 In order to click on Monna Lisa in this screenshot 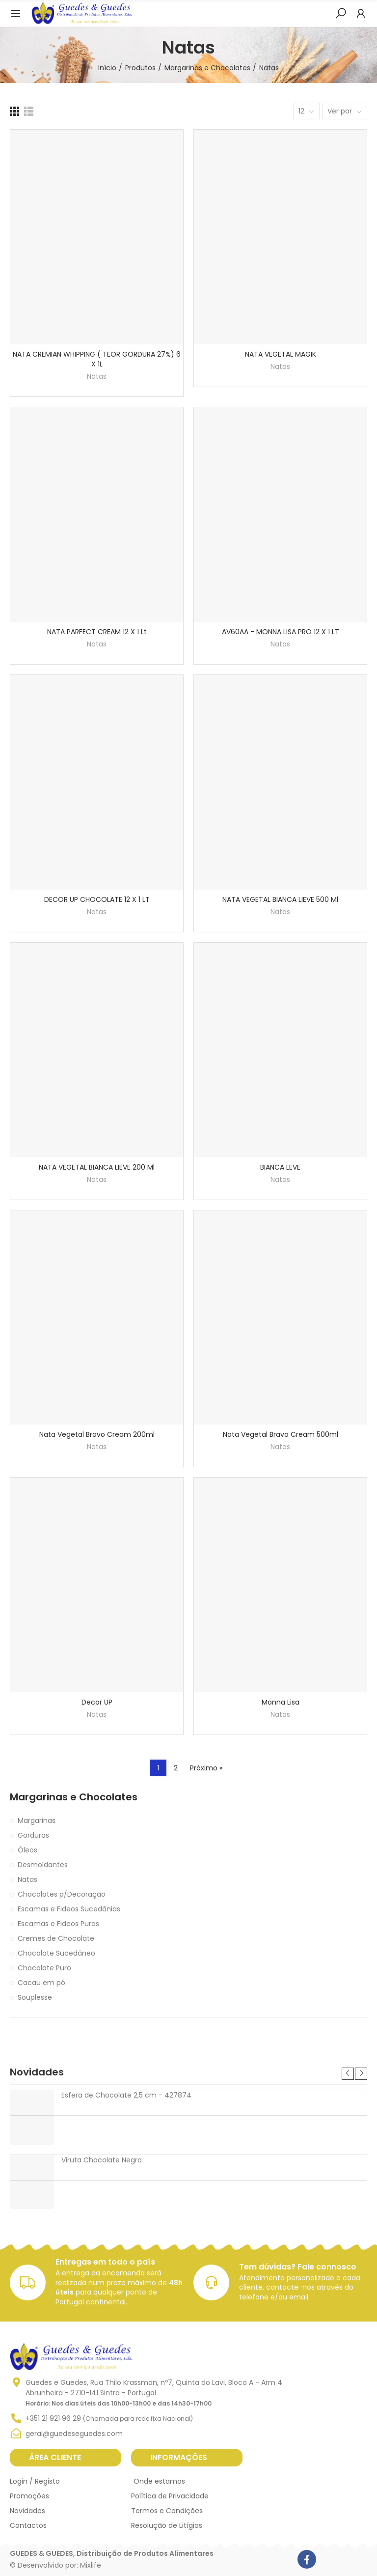, I will do `click(280, 1702)`.